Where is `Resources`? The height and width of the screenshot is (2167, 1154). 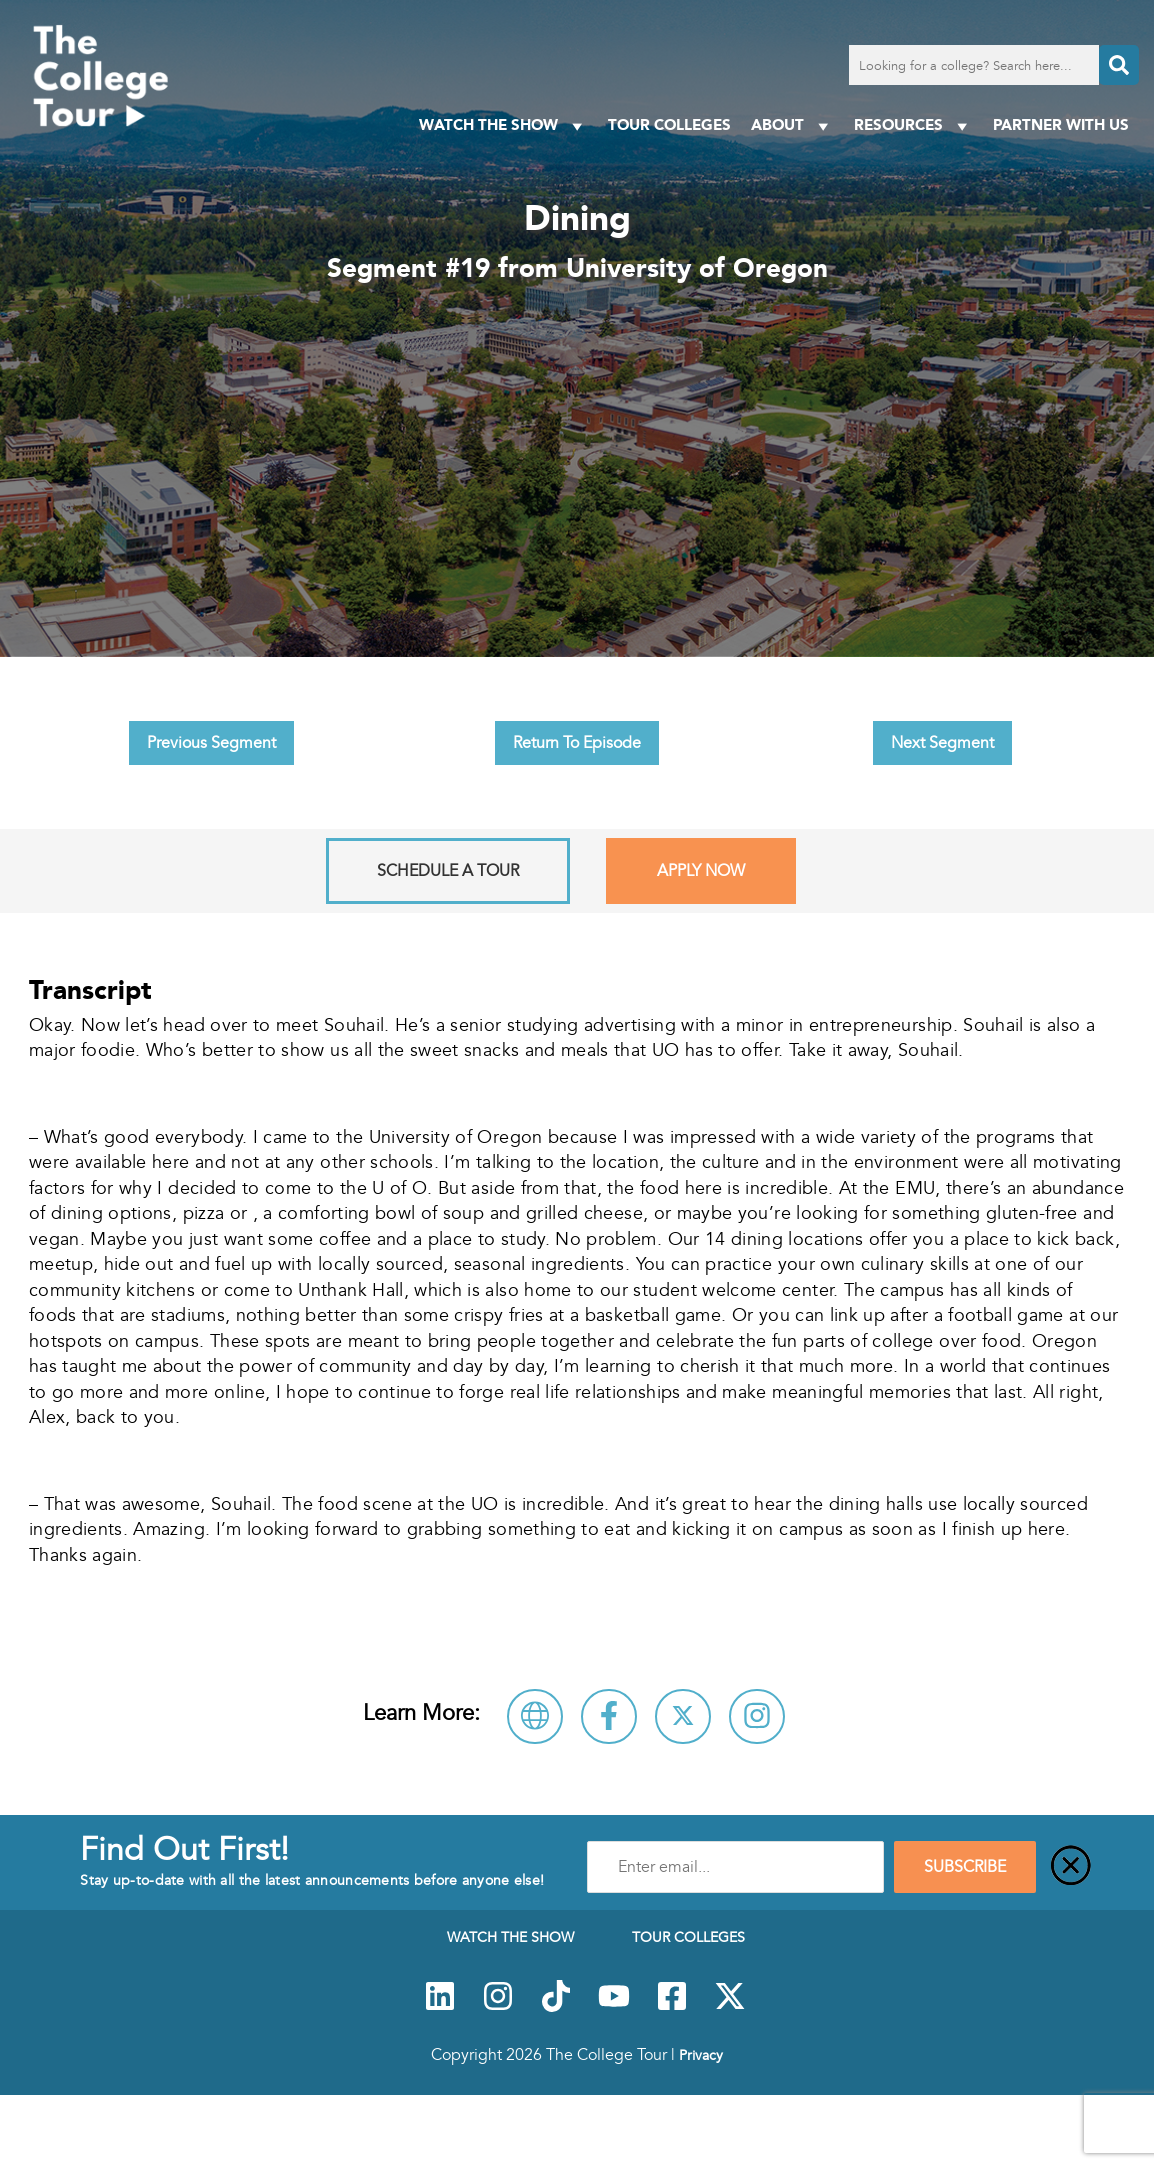
Resources is located at coordinates (913, 125).